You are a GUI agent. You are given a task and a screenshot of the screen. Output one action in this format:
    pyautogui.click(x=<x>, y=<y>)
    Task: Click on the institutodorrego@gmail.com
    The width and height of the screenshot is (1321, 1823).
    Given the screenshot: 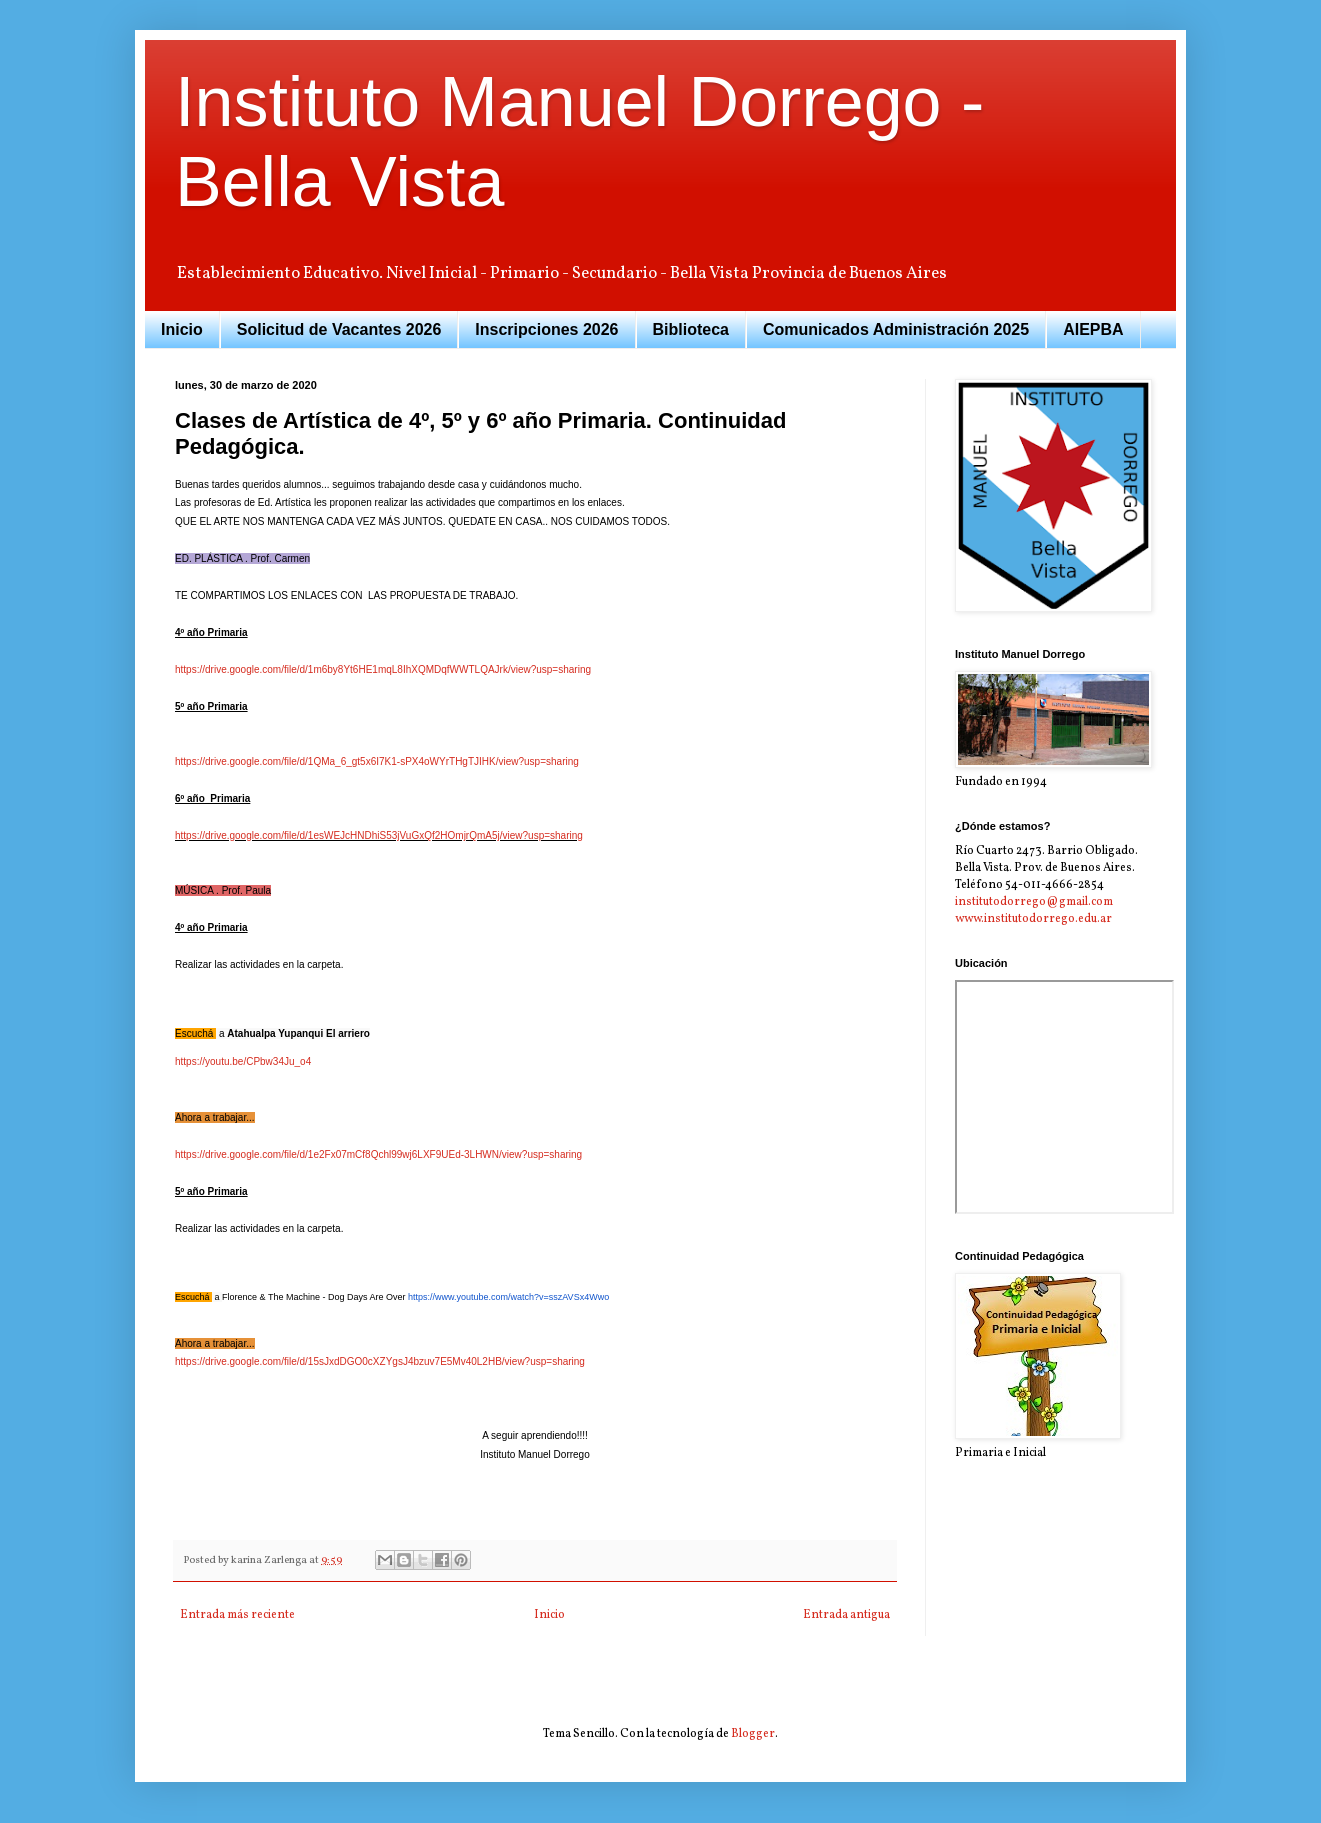 What is the action you would take?
    pyautogui.click(x=1034, y=902)
    